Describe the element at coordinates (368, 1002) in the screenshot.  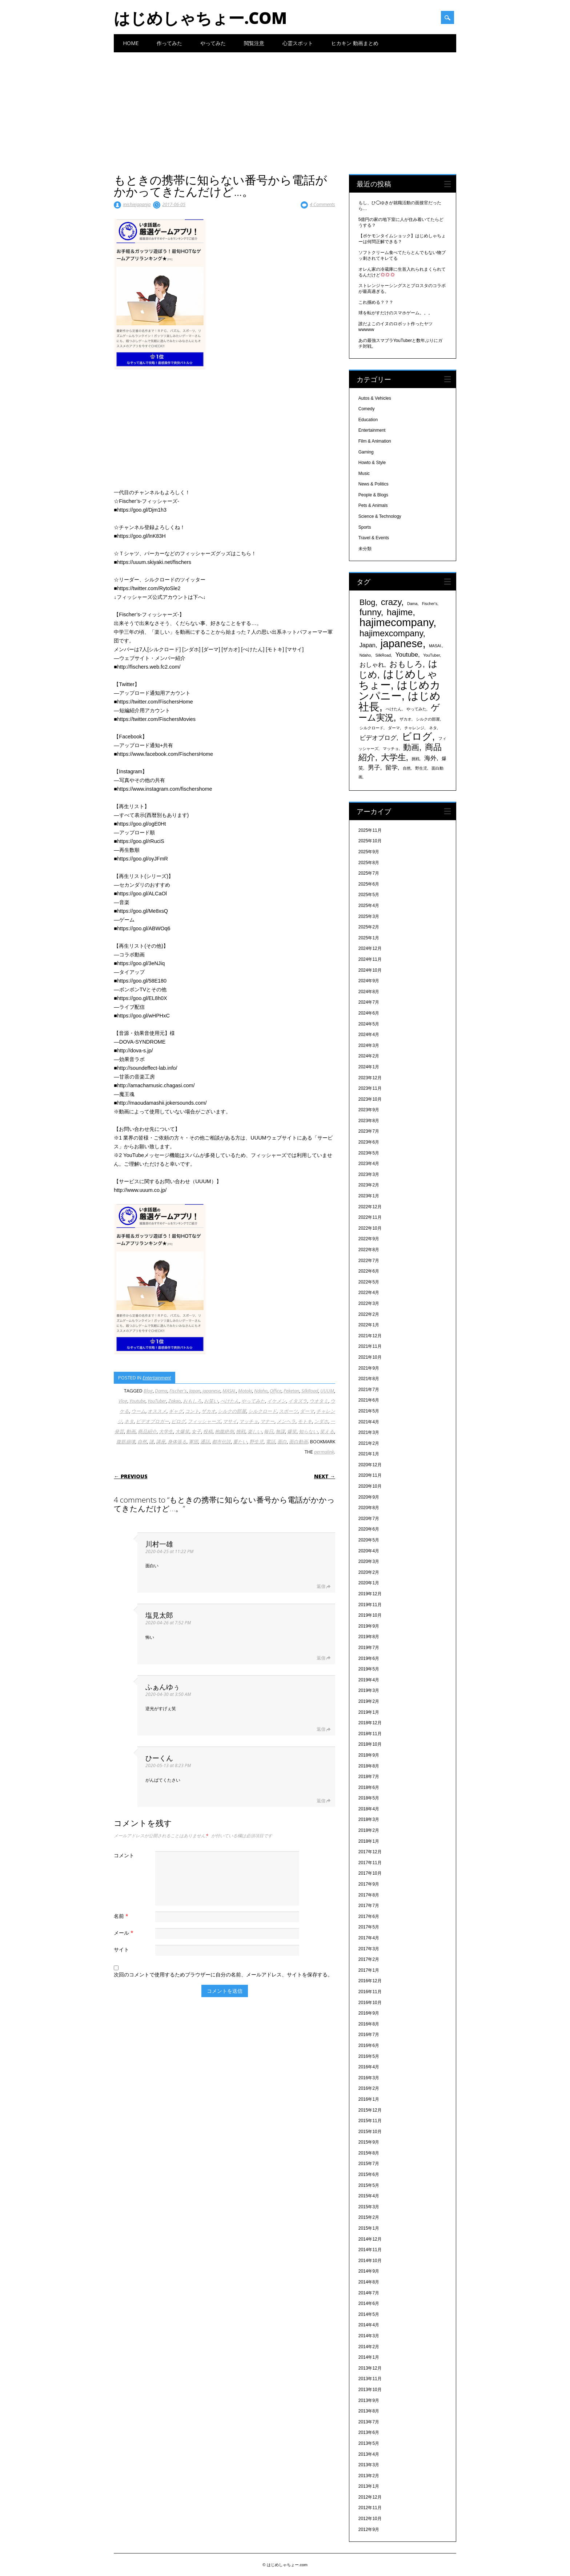
I see `2024年7月` at that location.